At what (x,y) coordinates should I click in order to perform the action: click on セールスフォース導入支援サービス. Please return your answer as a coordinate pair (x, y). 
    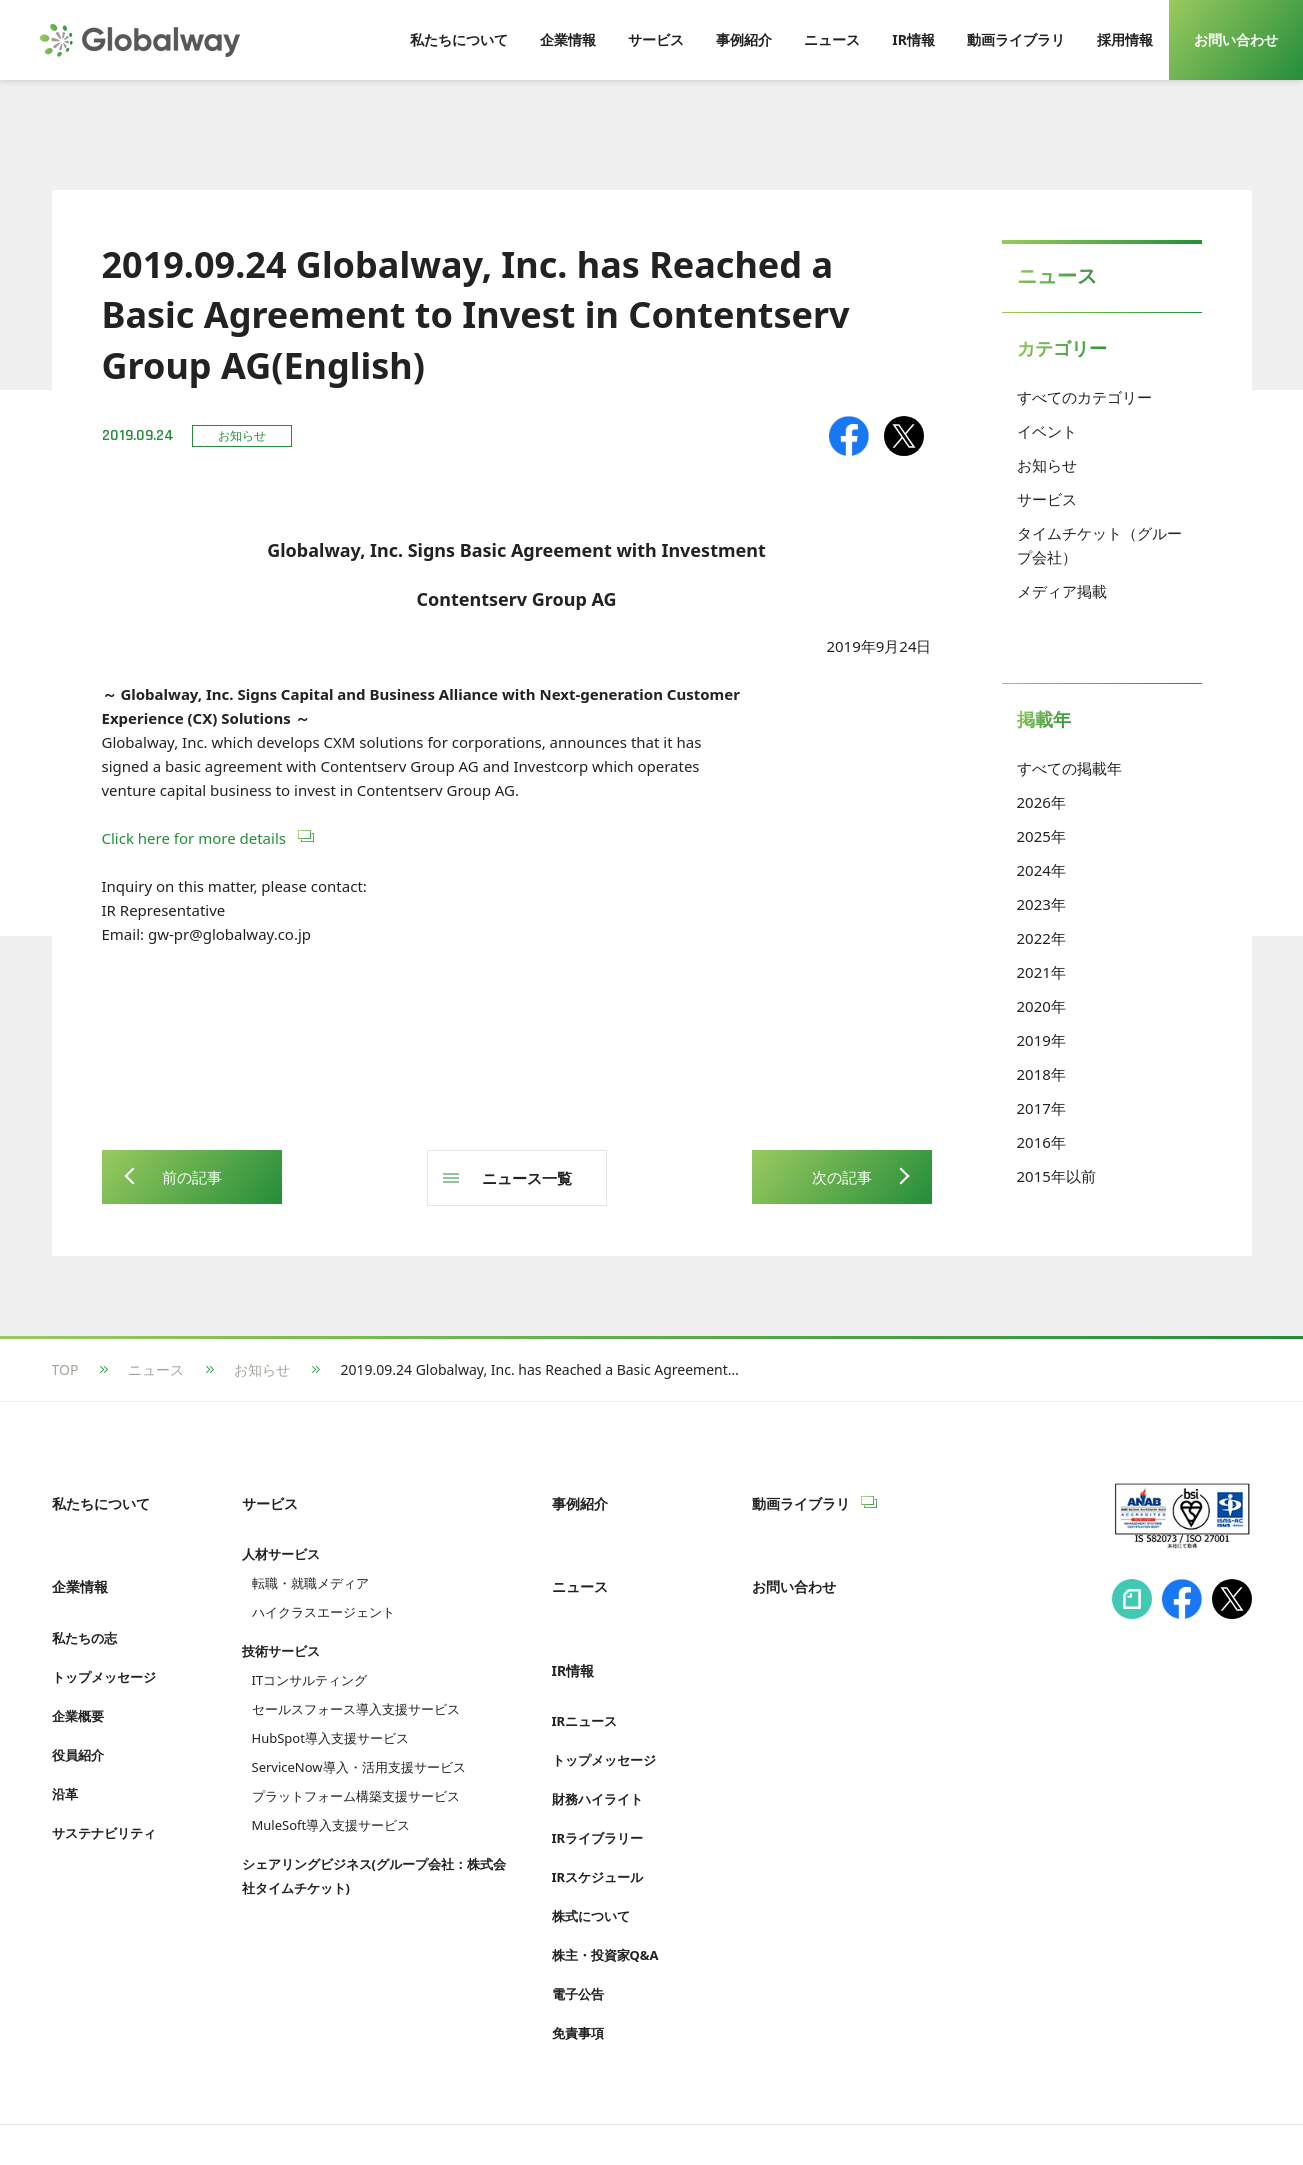
    Looking at the image, I should click on (356, 1688).